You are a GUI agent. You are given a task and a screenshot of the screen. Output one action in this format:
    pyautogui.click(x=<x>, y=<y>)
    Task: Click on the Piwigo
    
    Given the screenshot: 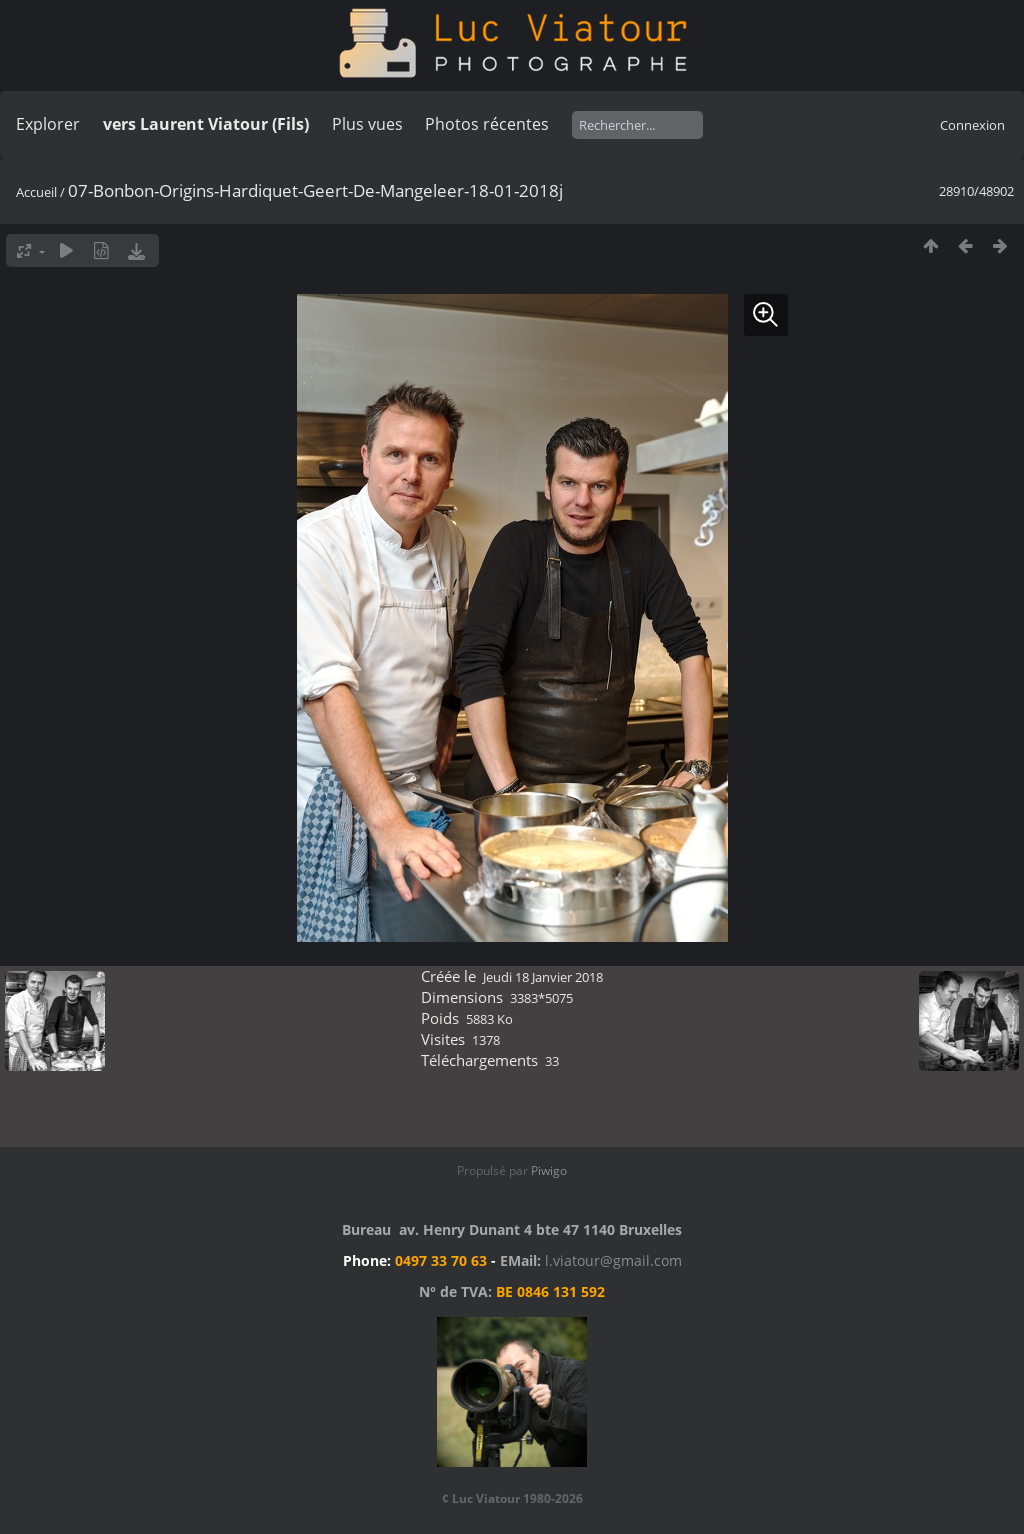 What is the action you would take?
    pyautogui.click(x=549, y=1170)
    